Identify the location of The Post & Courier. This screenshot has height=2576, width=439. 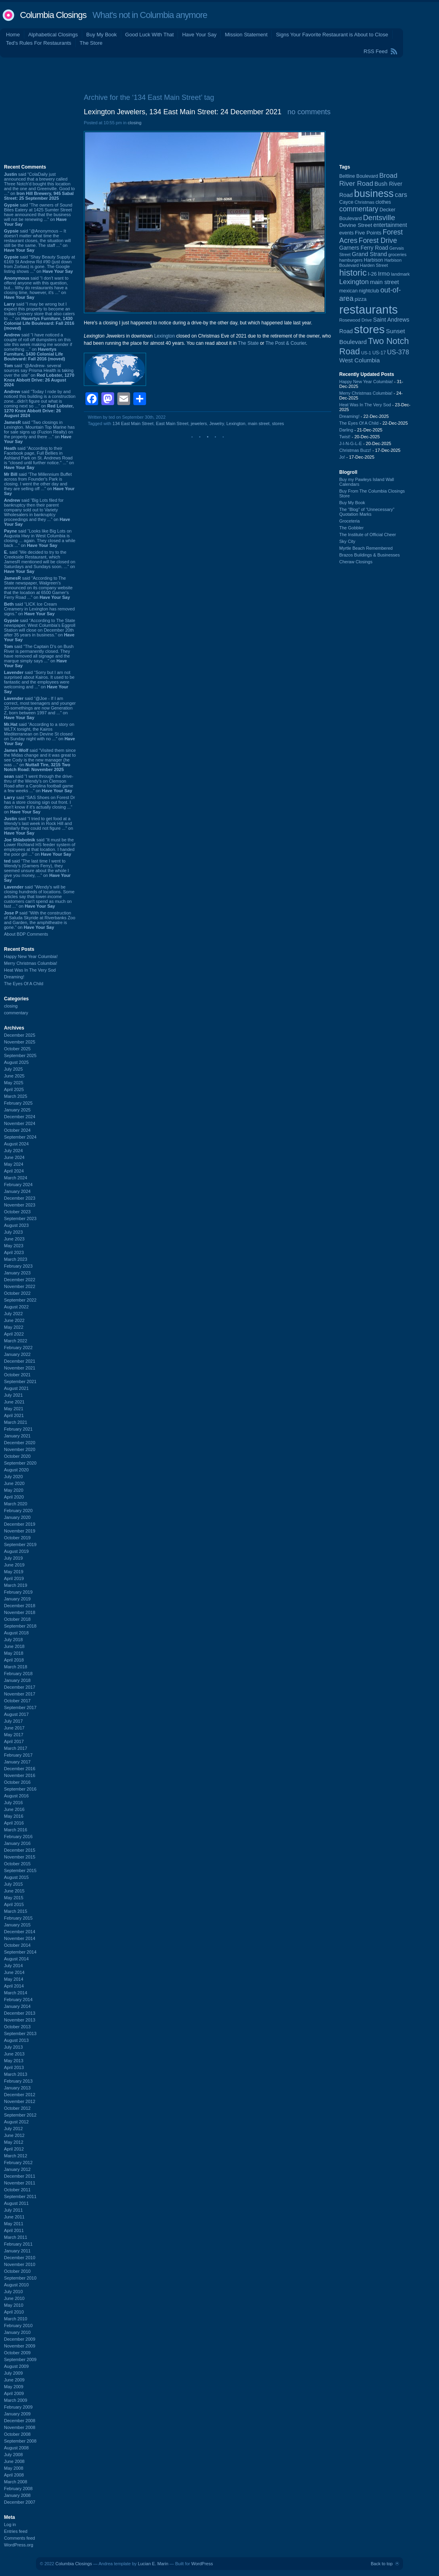
(285, 343).